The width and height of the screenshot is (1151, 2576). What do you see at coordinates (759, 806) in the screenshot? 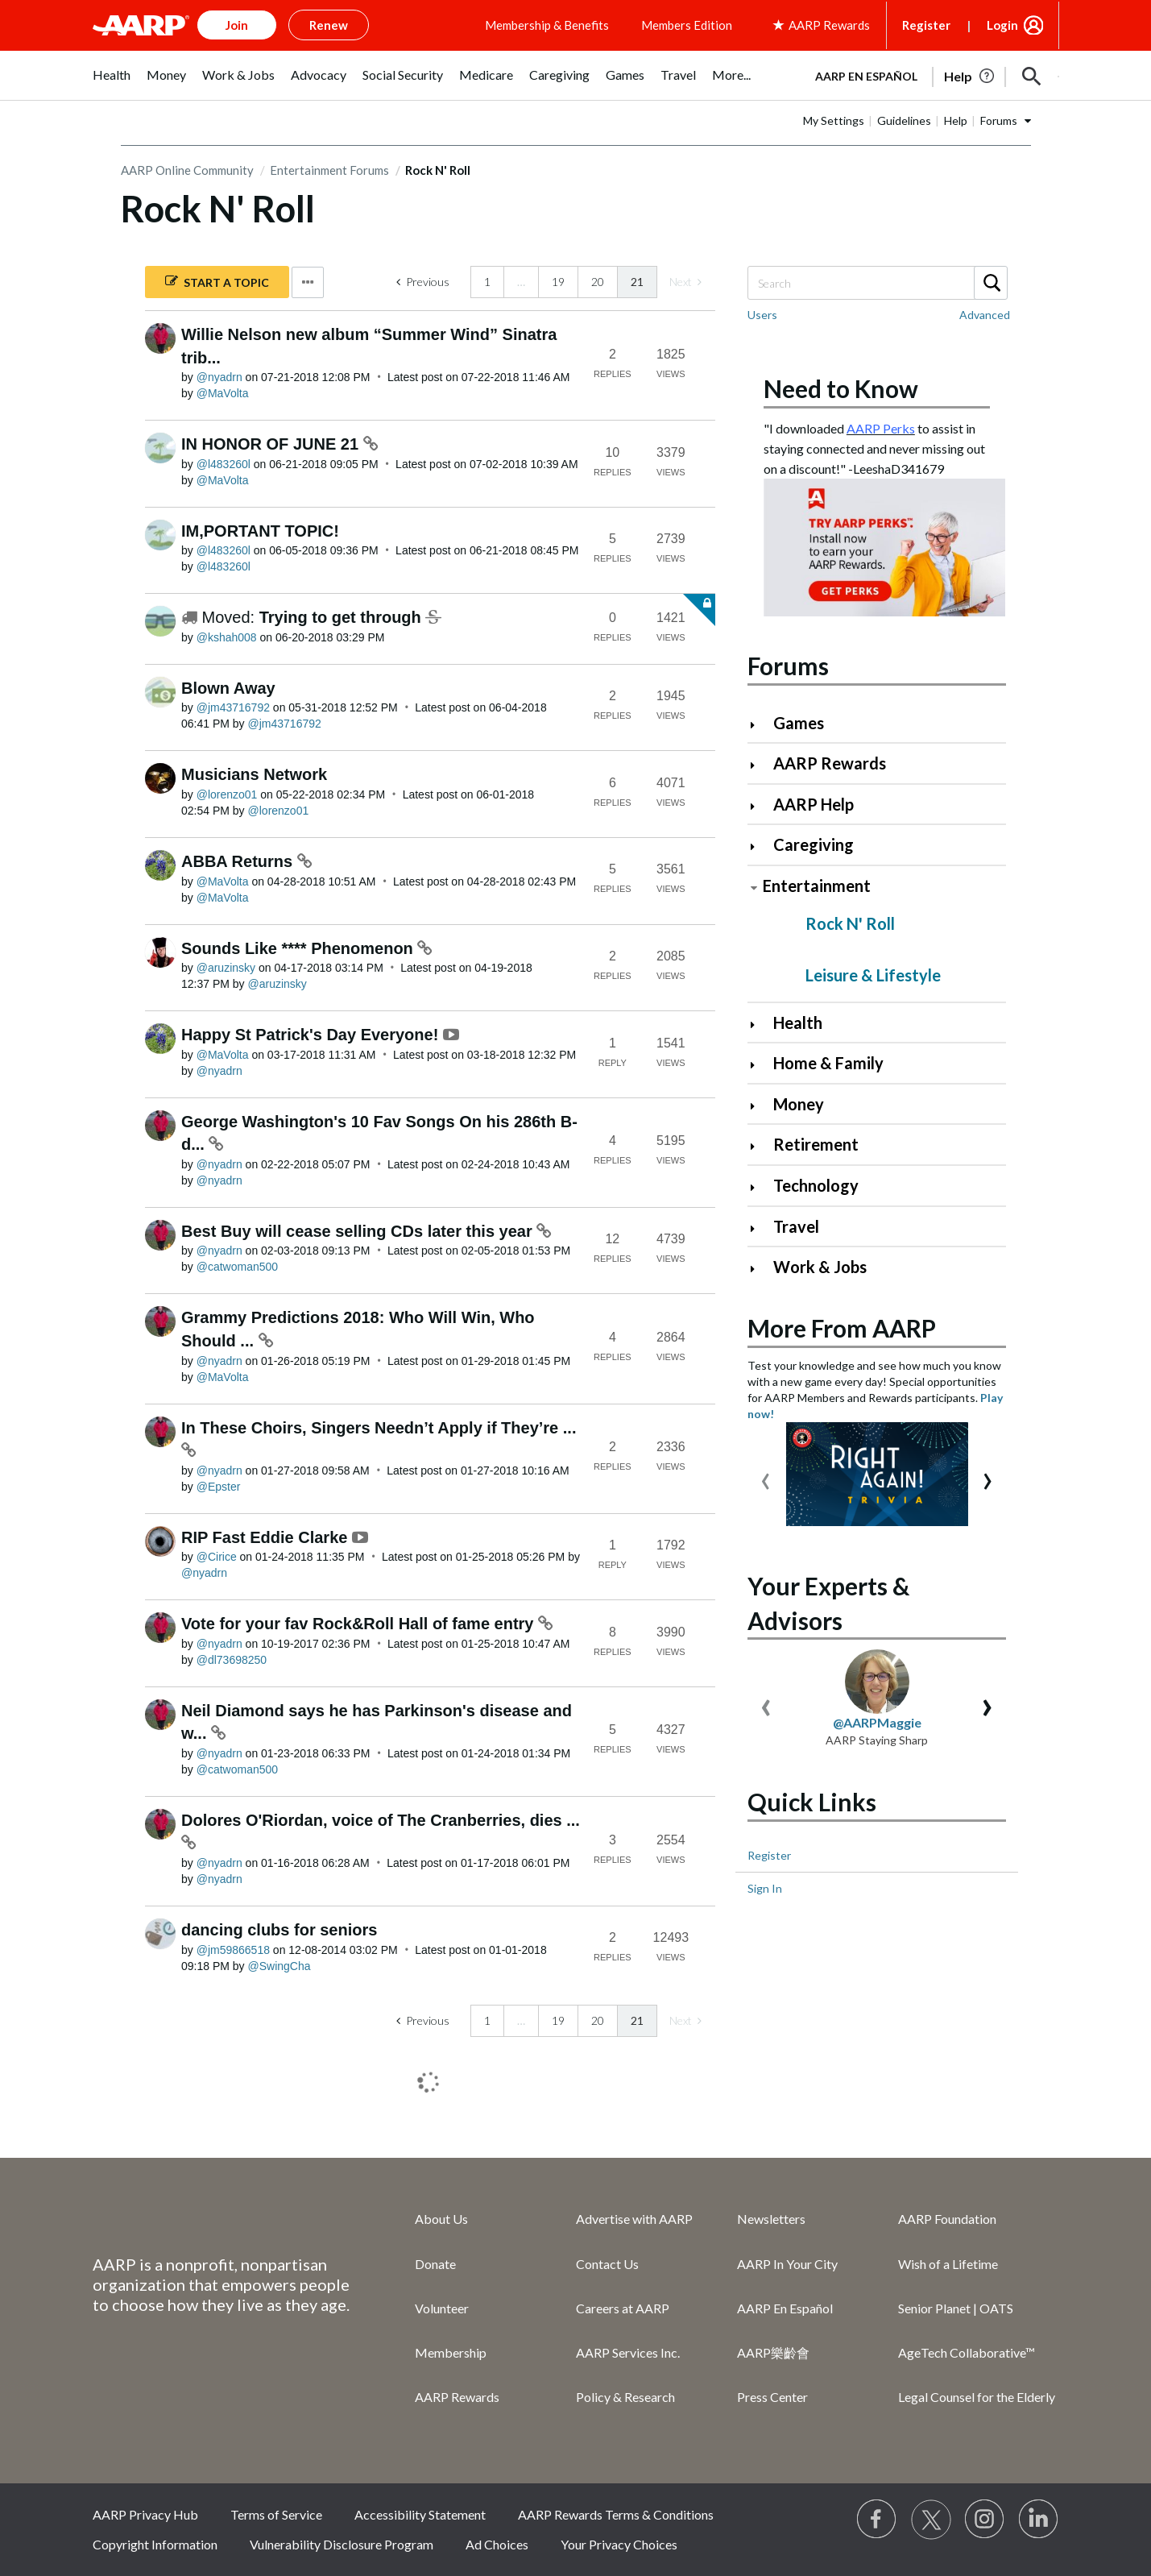
I see `[Click to expand AARP Help category]` at bounding box center [759, 806].